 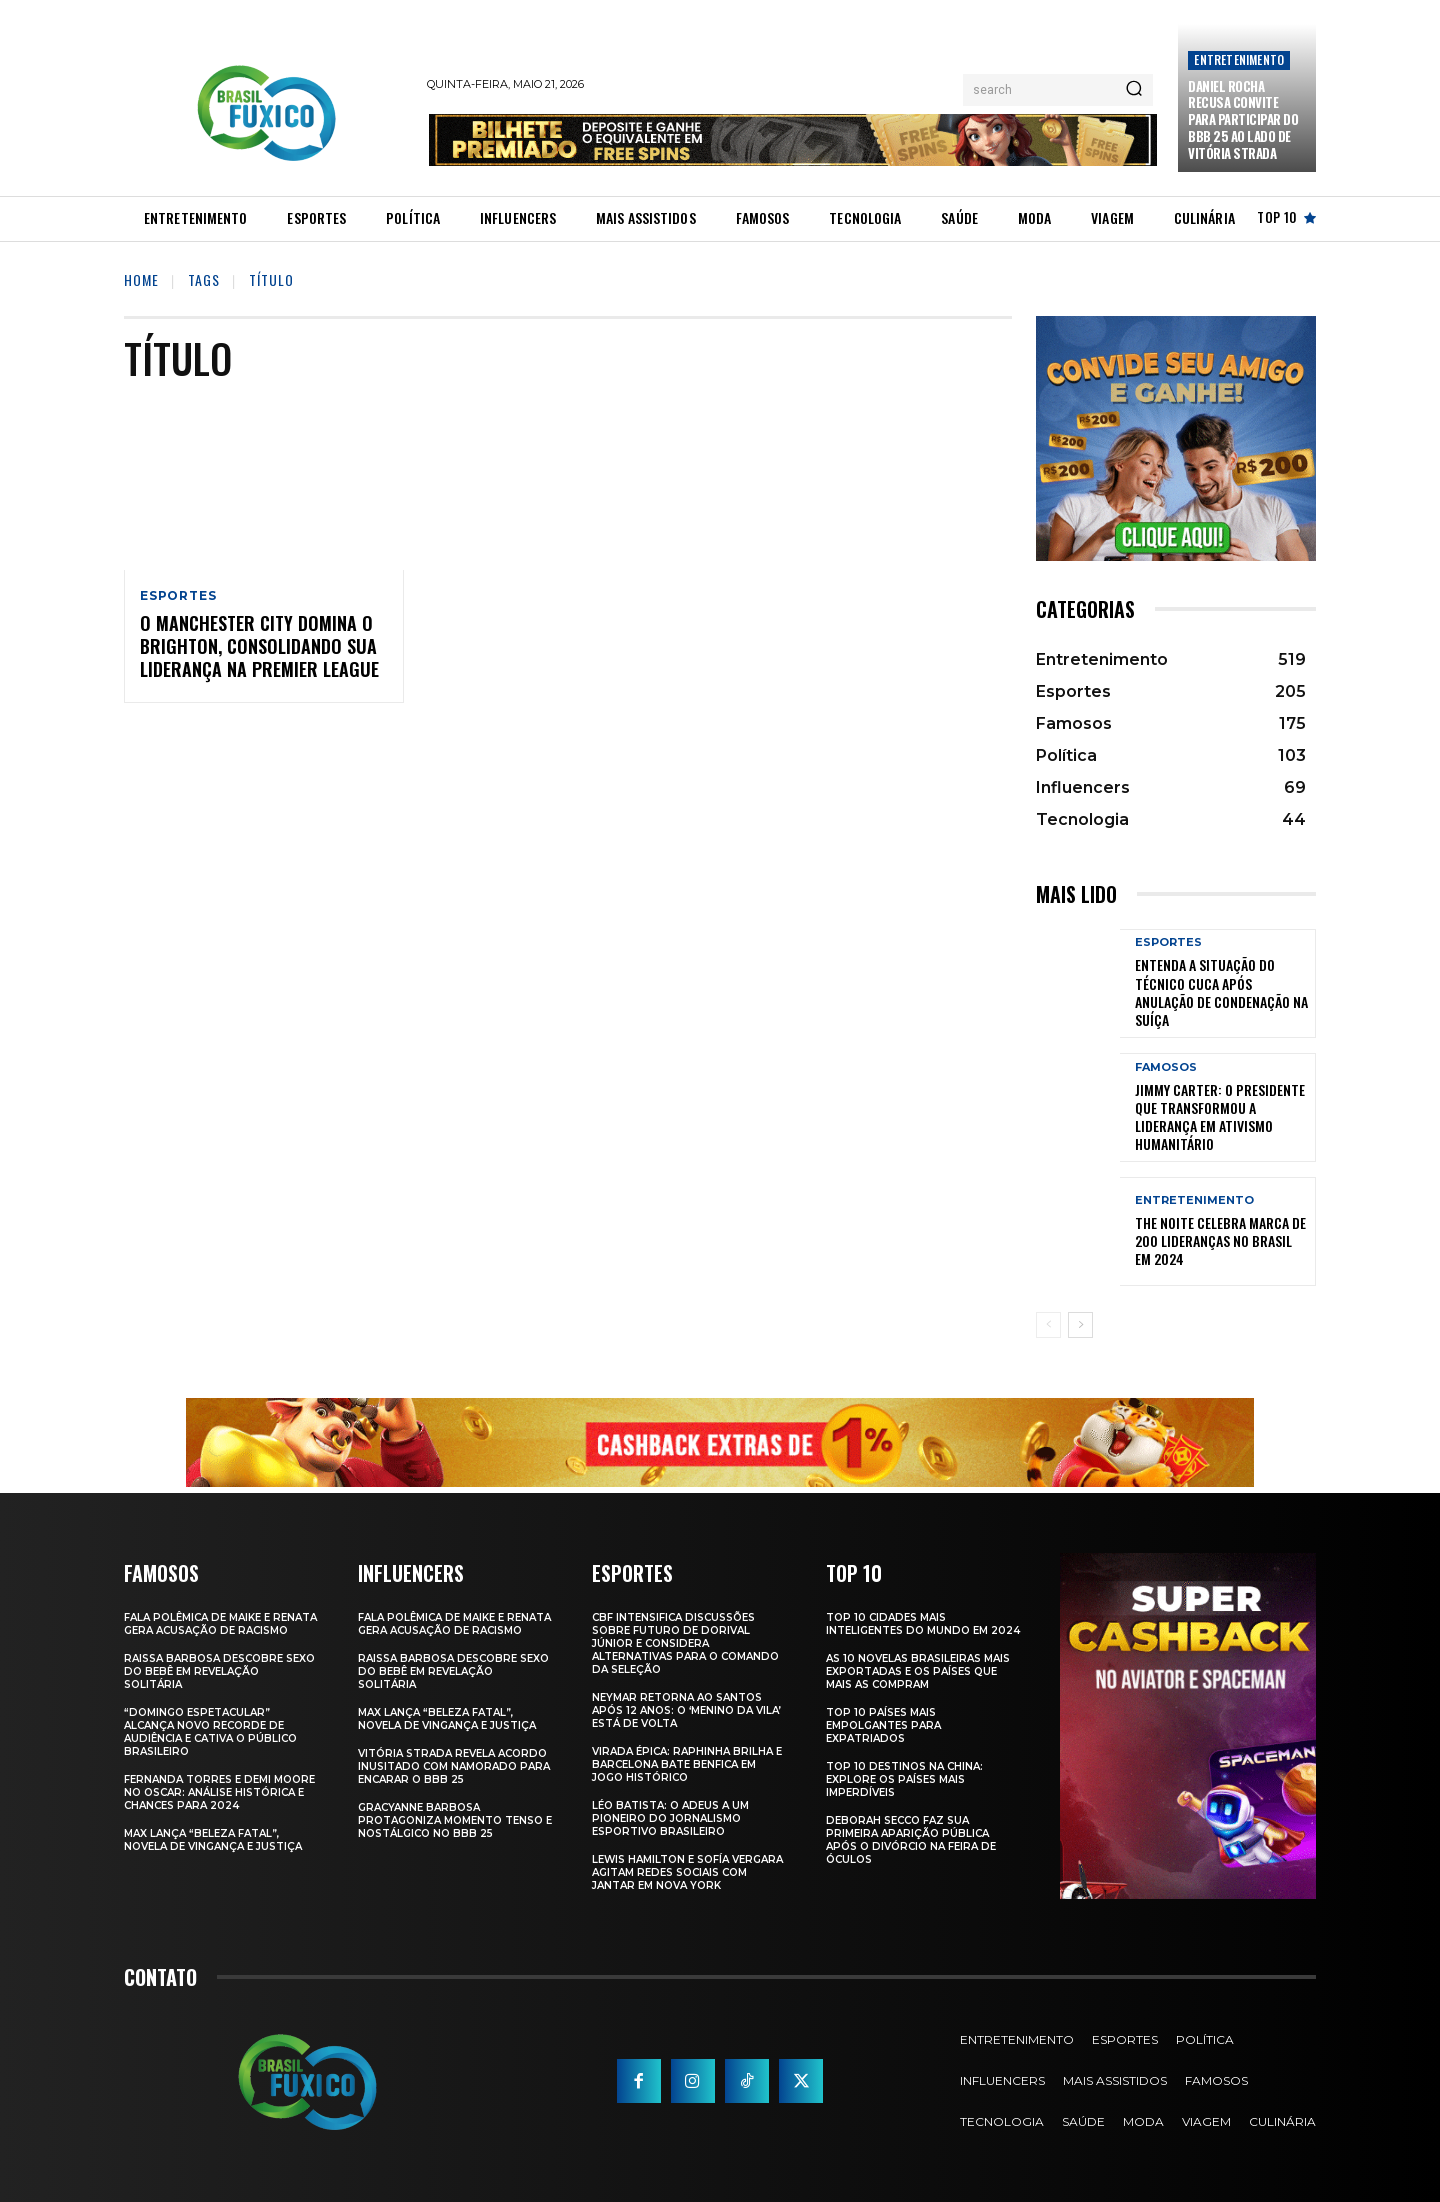 I want to click on Top 10 Cidades Mais Inteligentes do Mundo em 2024, so click(x=923, y=1624).